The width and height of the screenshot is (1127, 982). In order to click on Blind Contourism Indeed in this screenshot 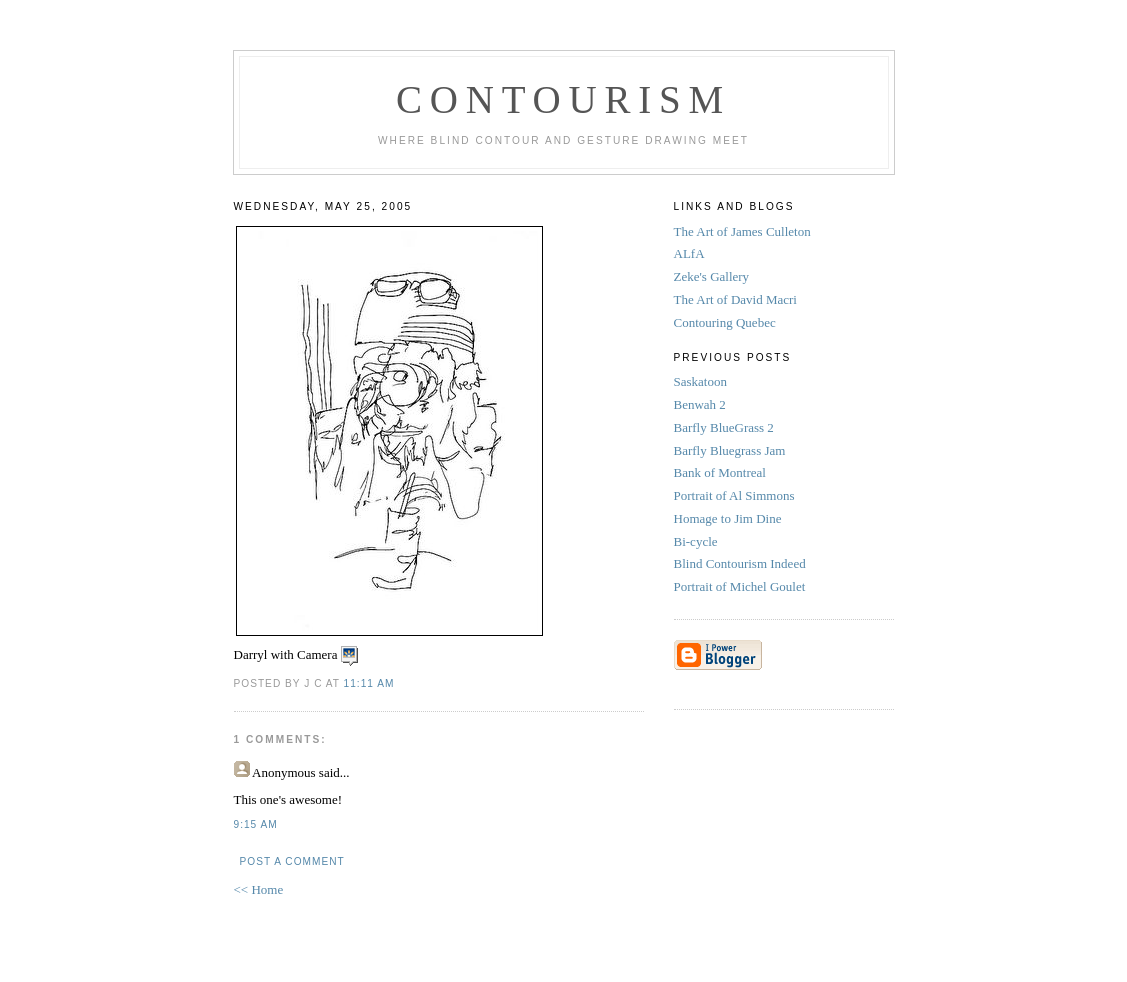, I will do `click(740, 563)`.